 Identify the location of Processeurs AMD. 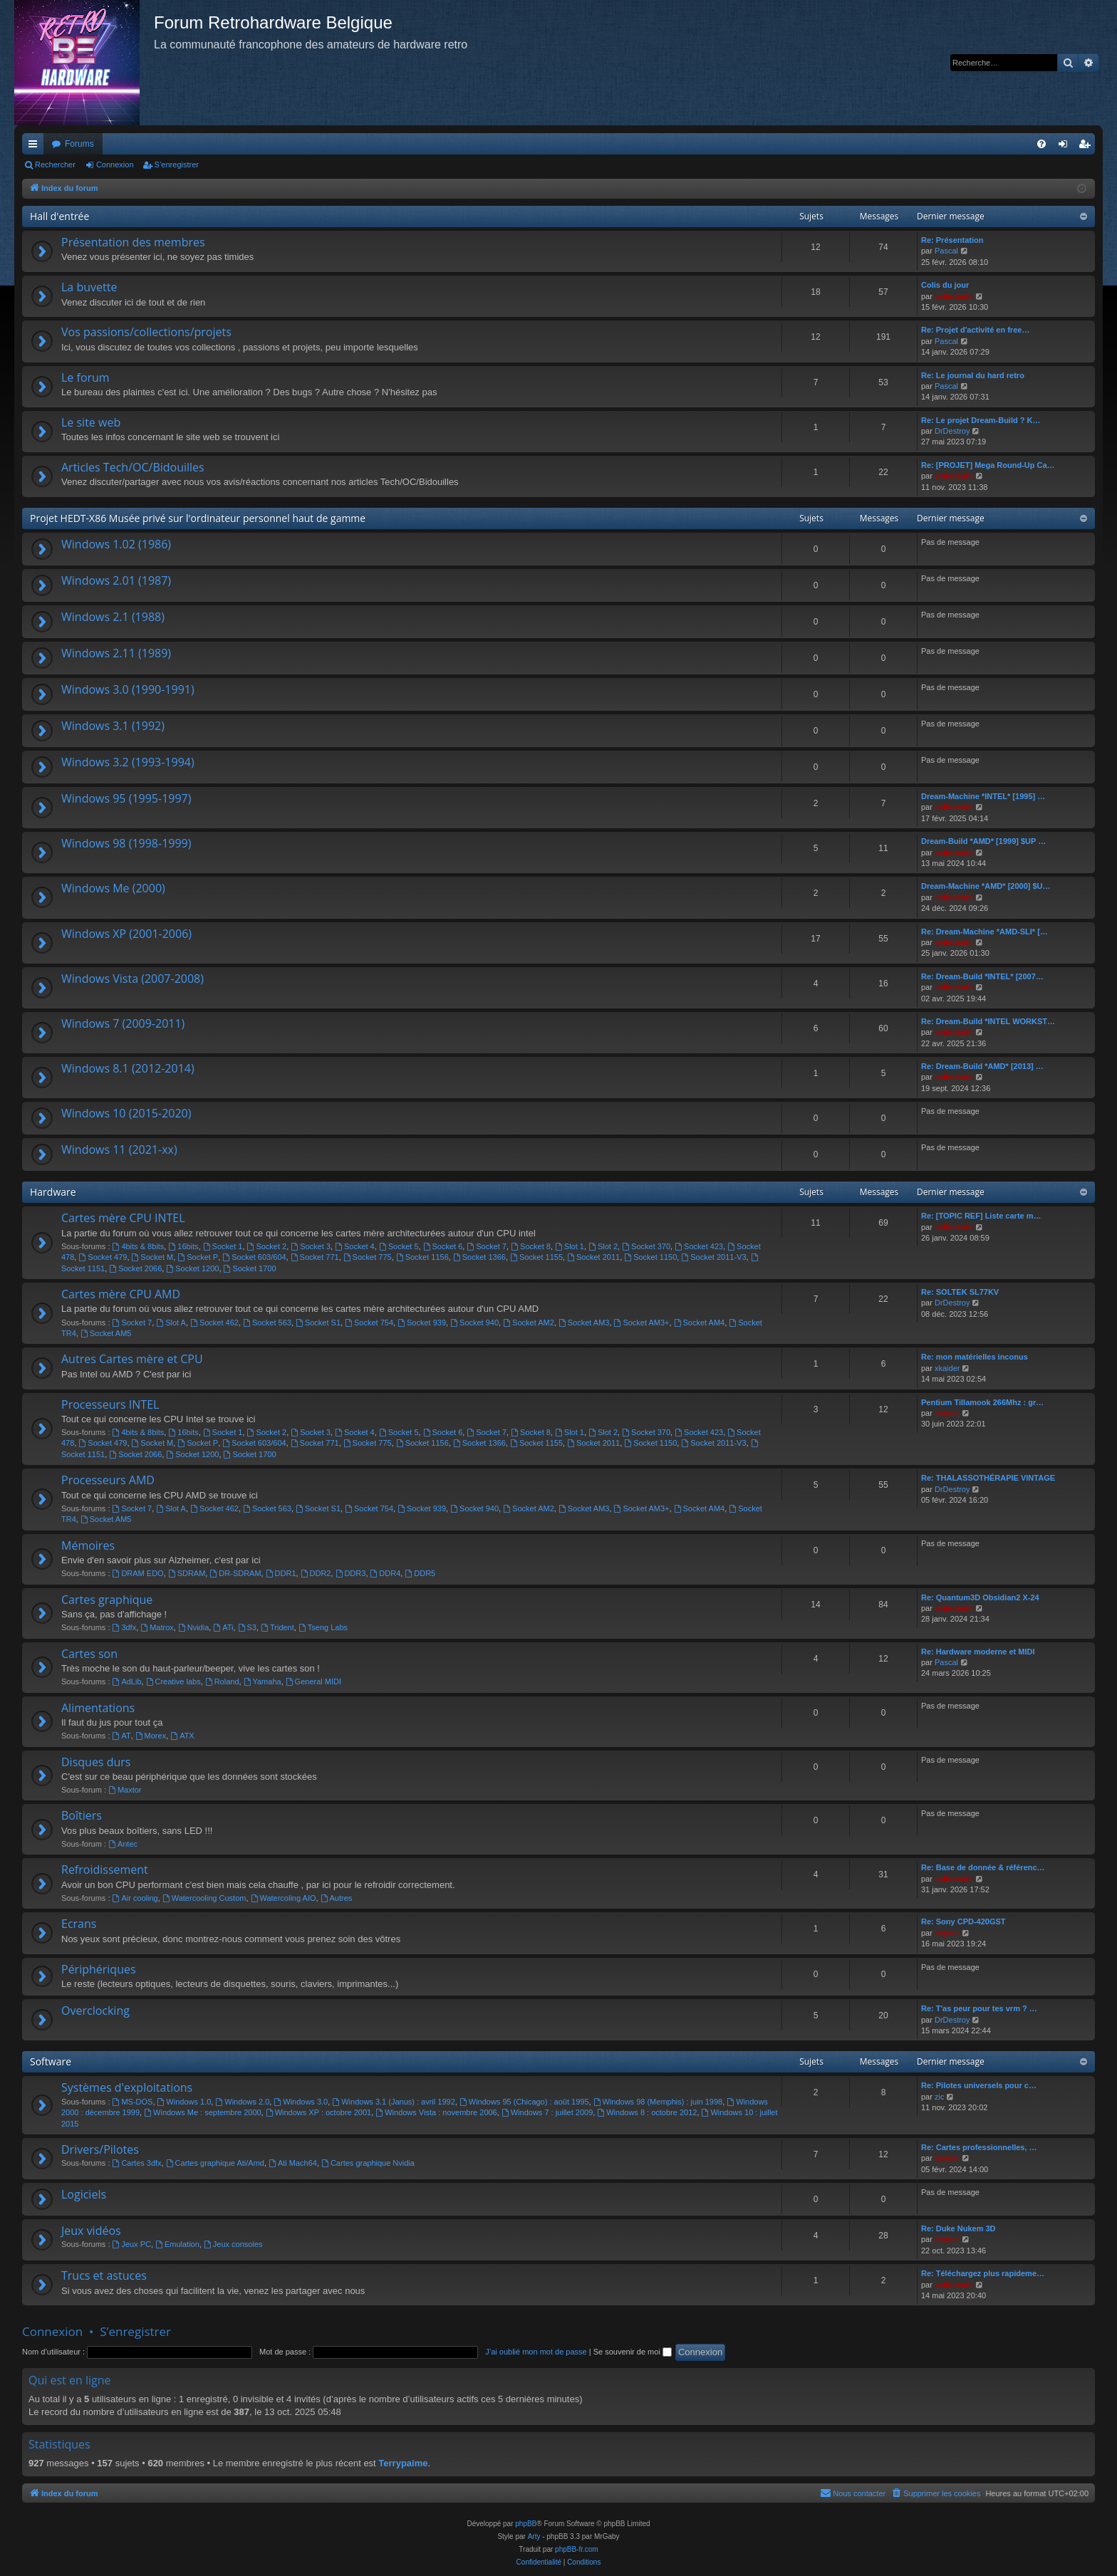
(108, 1480).